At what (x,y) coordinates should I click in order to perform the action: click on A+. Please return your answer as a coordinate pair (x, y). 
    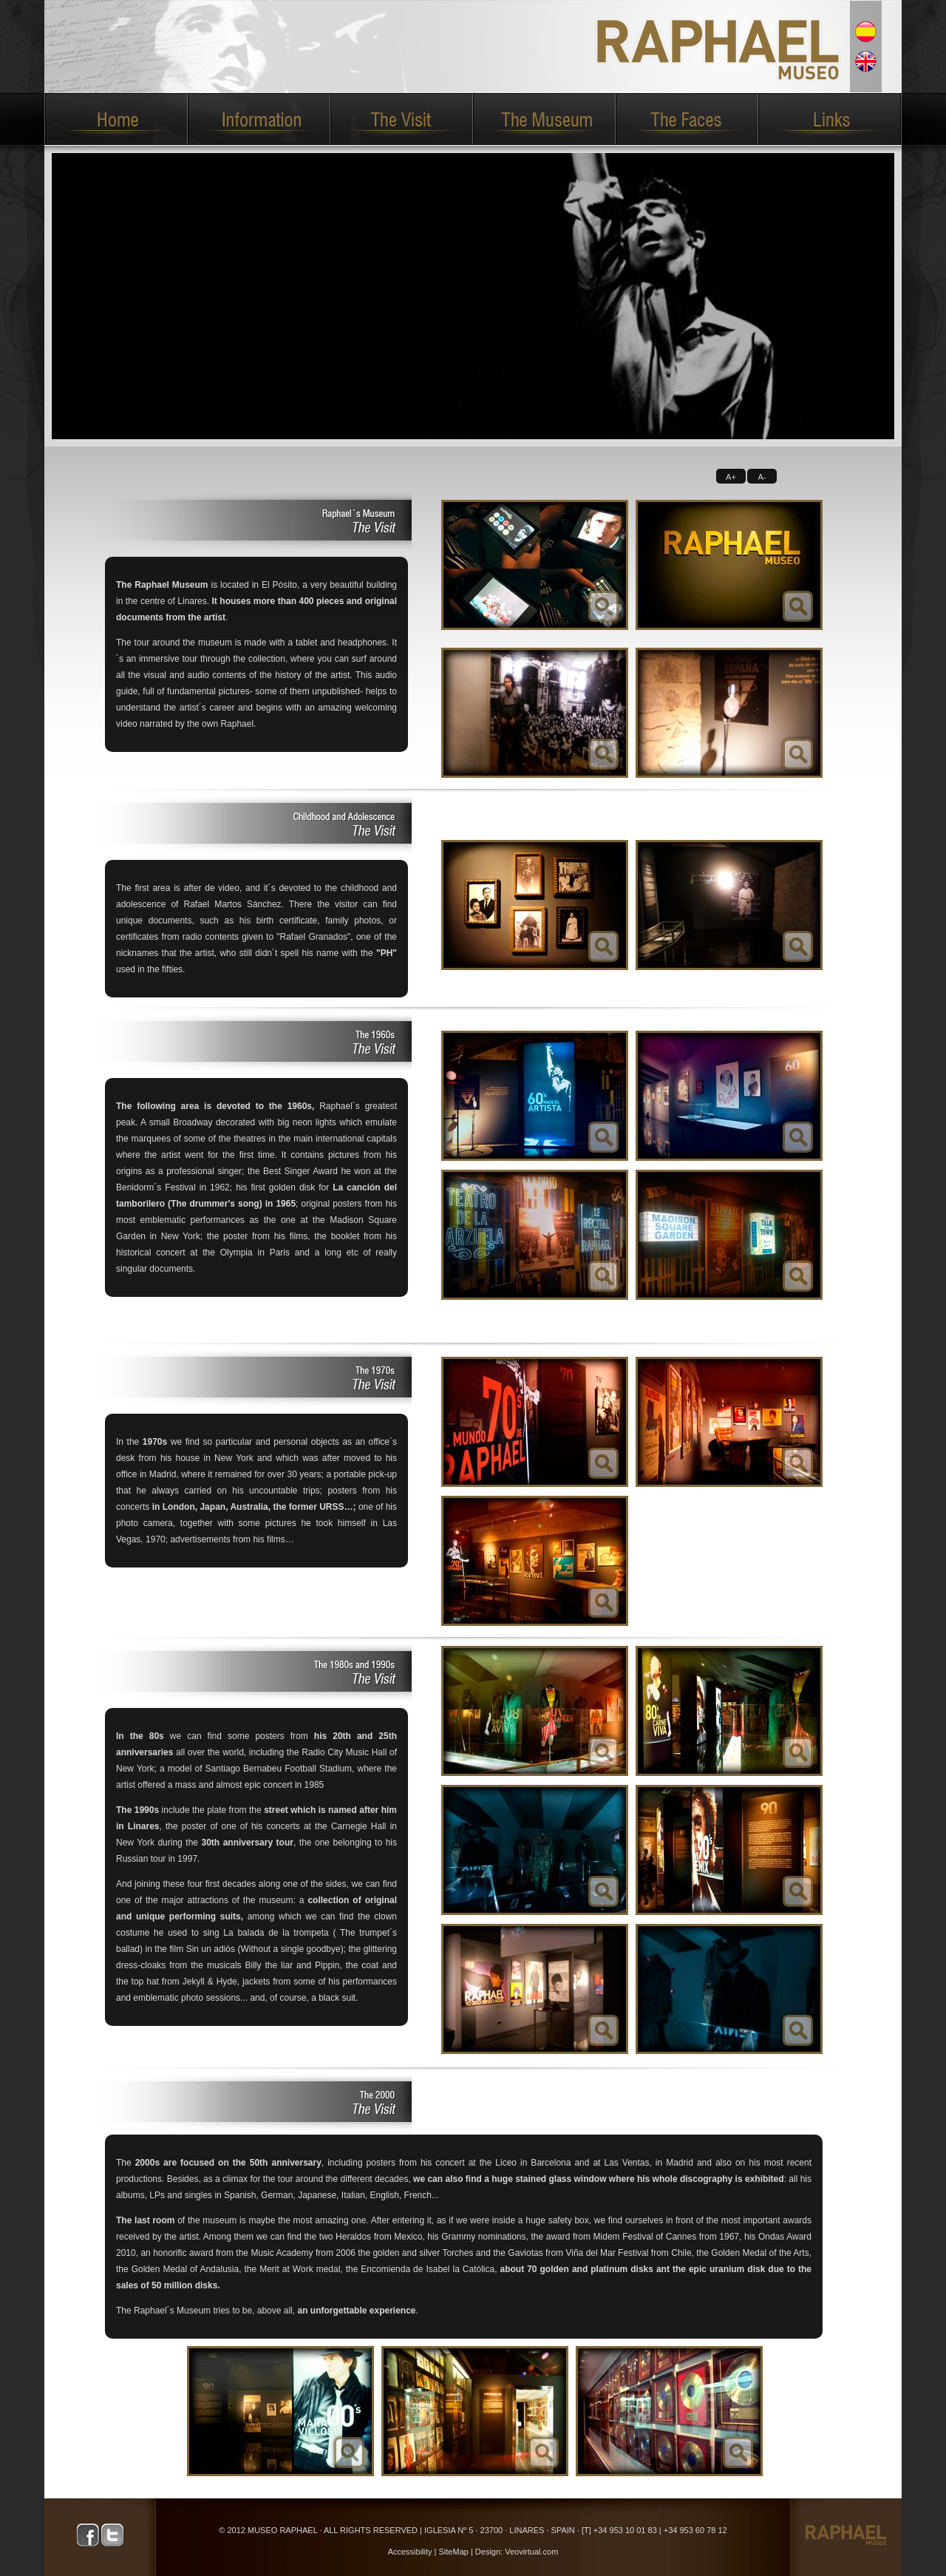
    Looking at the image, I should click on (731, 476).